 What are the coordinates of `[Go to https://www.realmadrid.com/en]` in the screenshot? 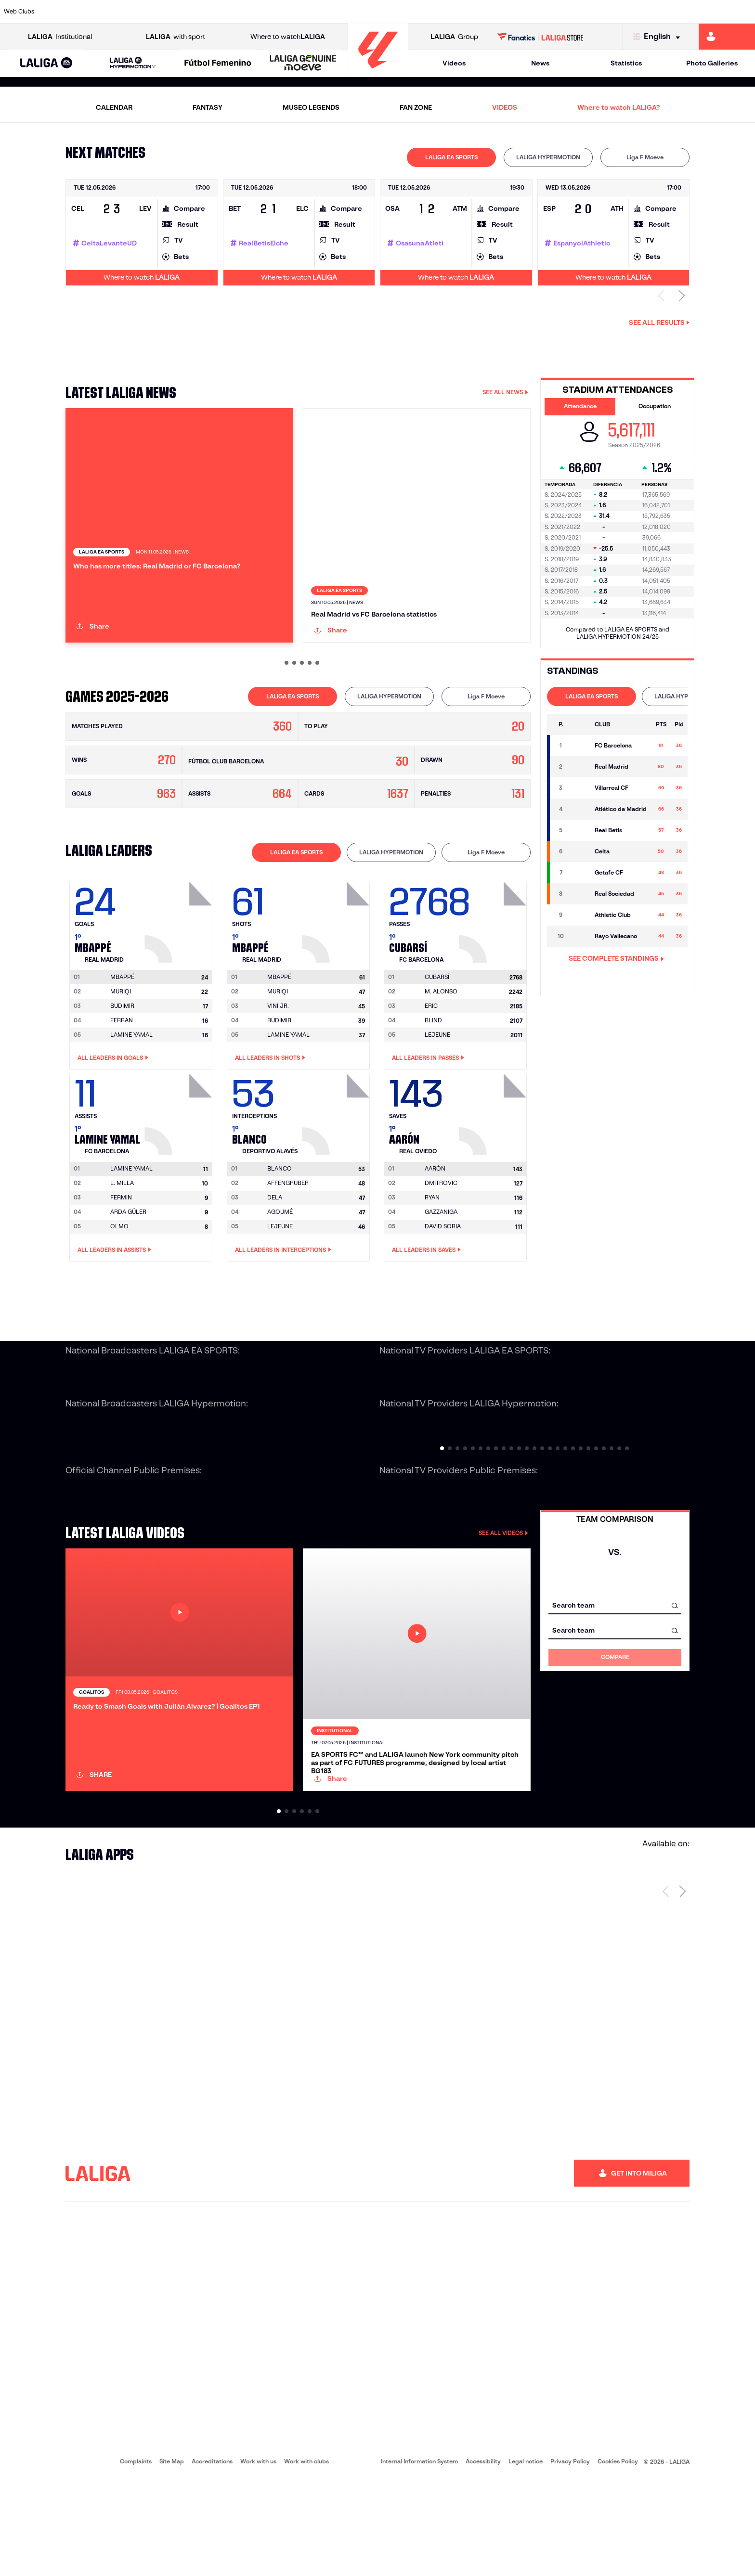 It's located at (565, 11).